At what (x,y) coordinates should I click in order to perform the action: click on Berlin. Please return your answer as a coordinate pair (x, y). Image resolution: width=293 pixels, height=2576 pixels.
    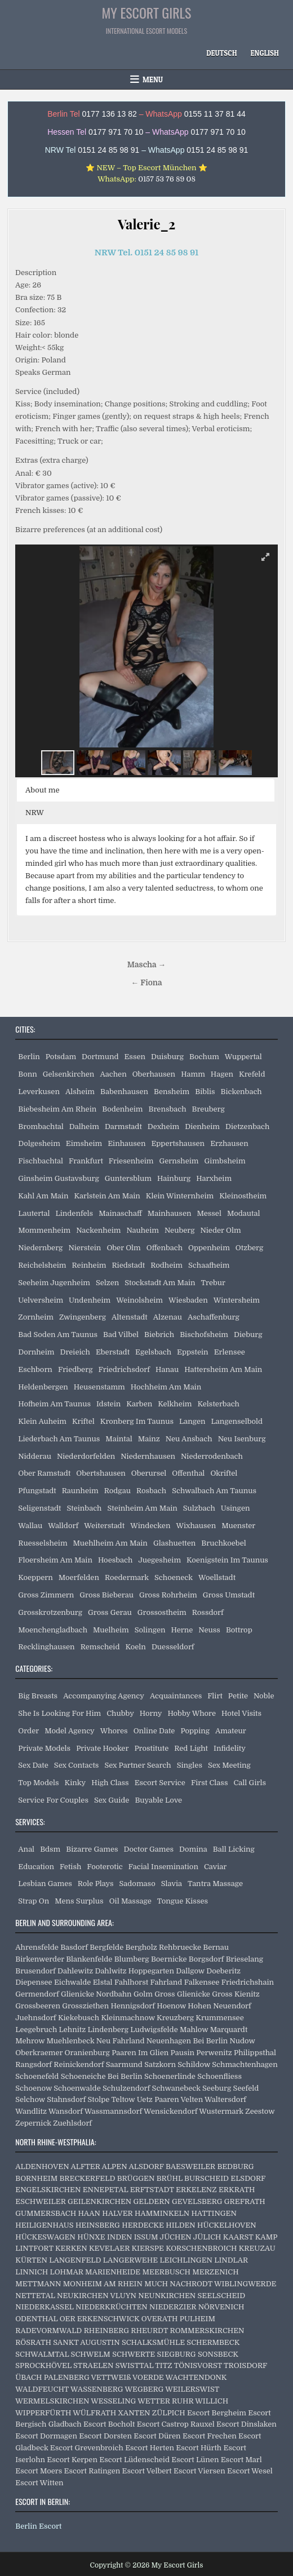
    Looking at the image, I should click on (29, 1056).